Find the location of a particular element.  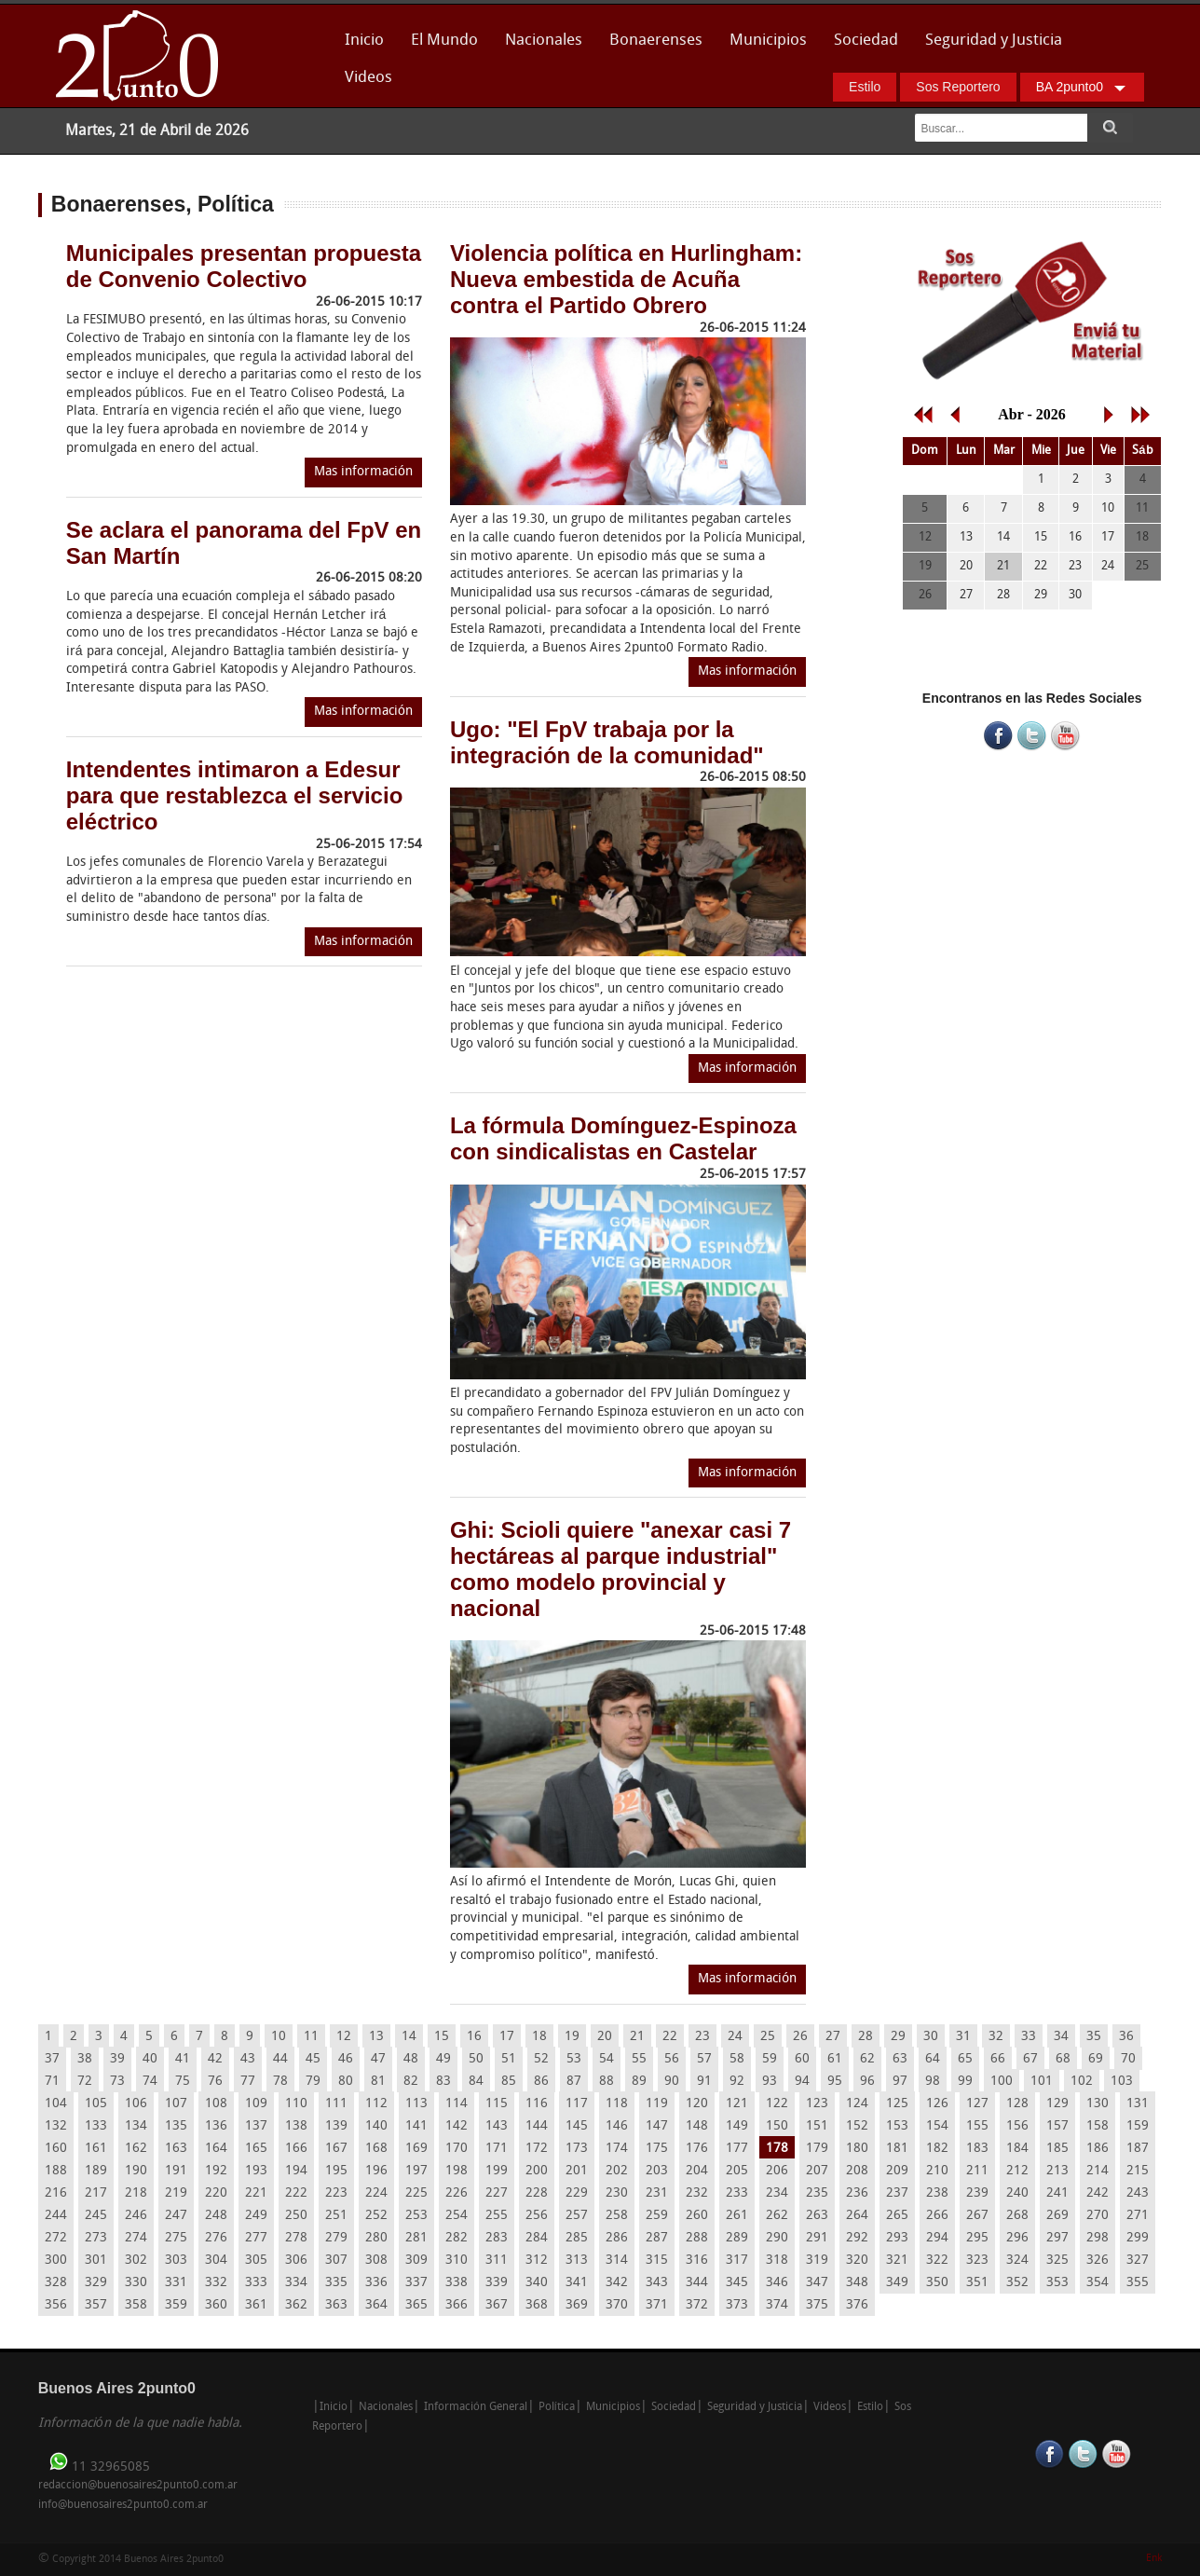

189 is located at coordinates (96, 2171).